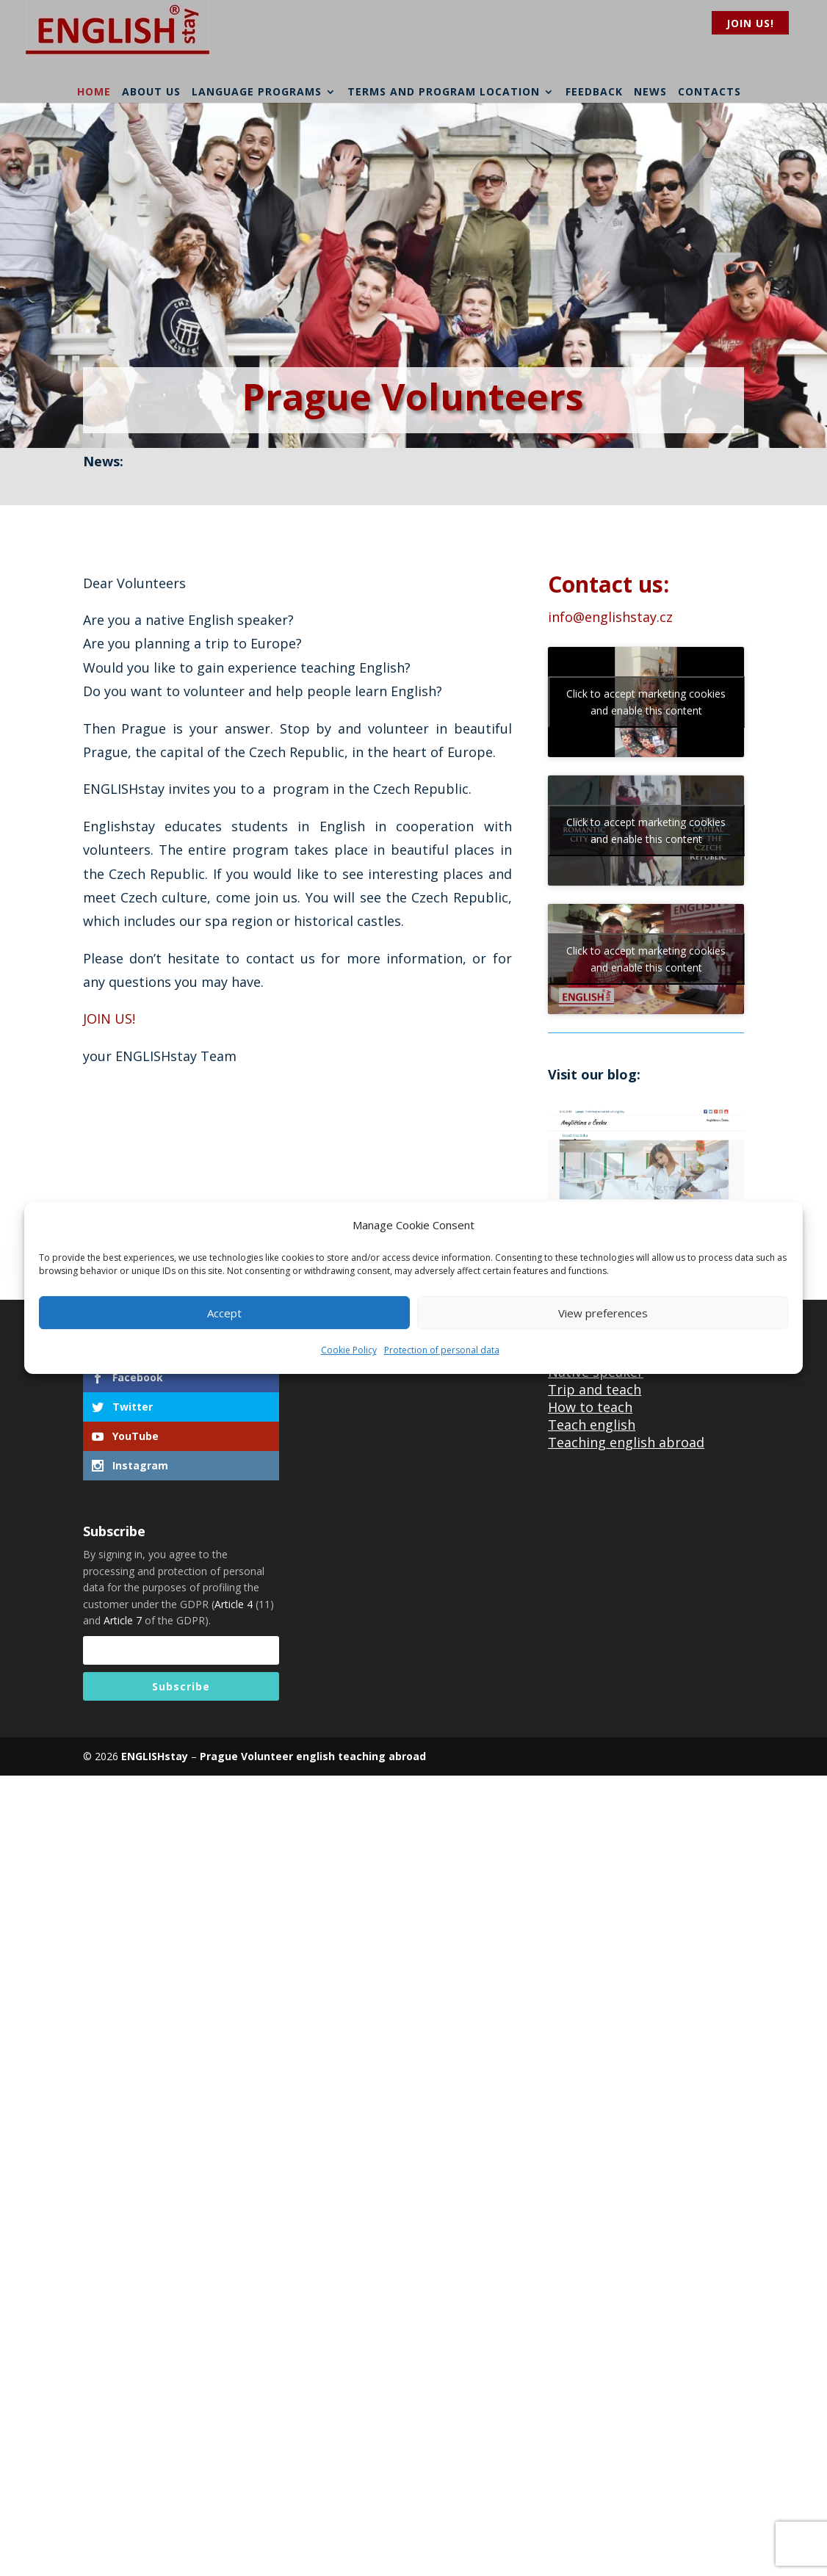  I want to click on Article 7, so click(123, 1620).